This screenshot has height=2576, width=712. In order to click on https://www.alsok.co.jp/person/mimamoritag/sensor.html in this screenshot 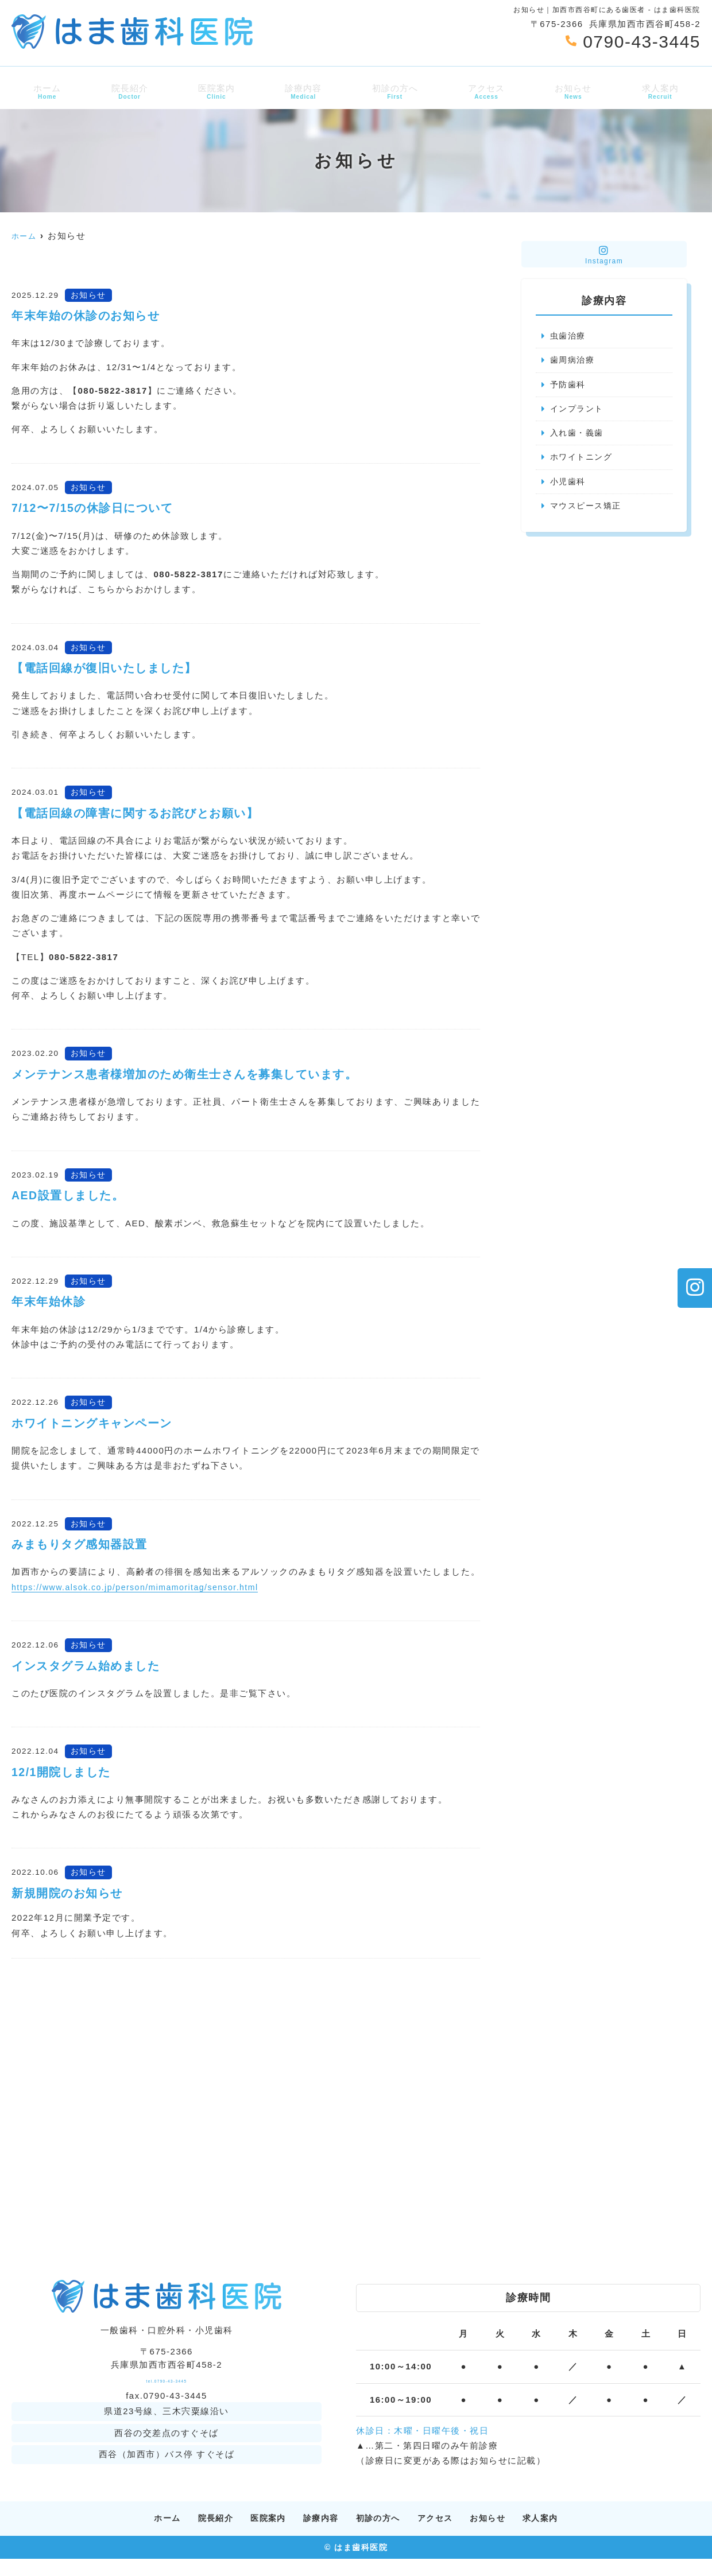, I will do `click(141, 1587)`.